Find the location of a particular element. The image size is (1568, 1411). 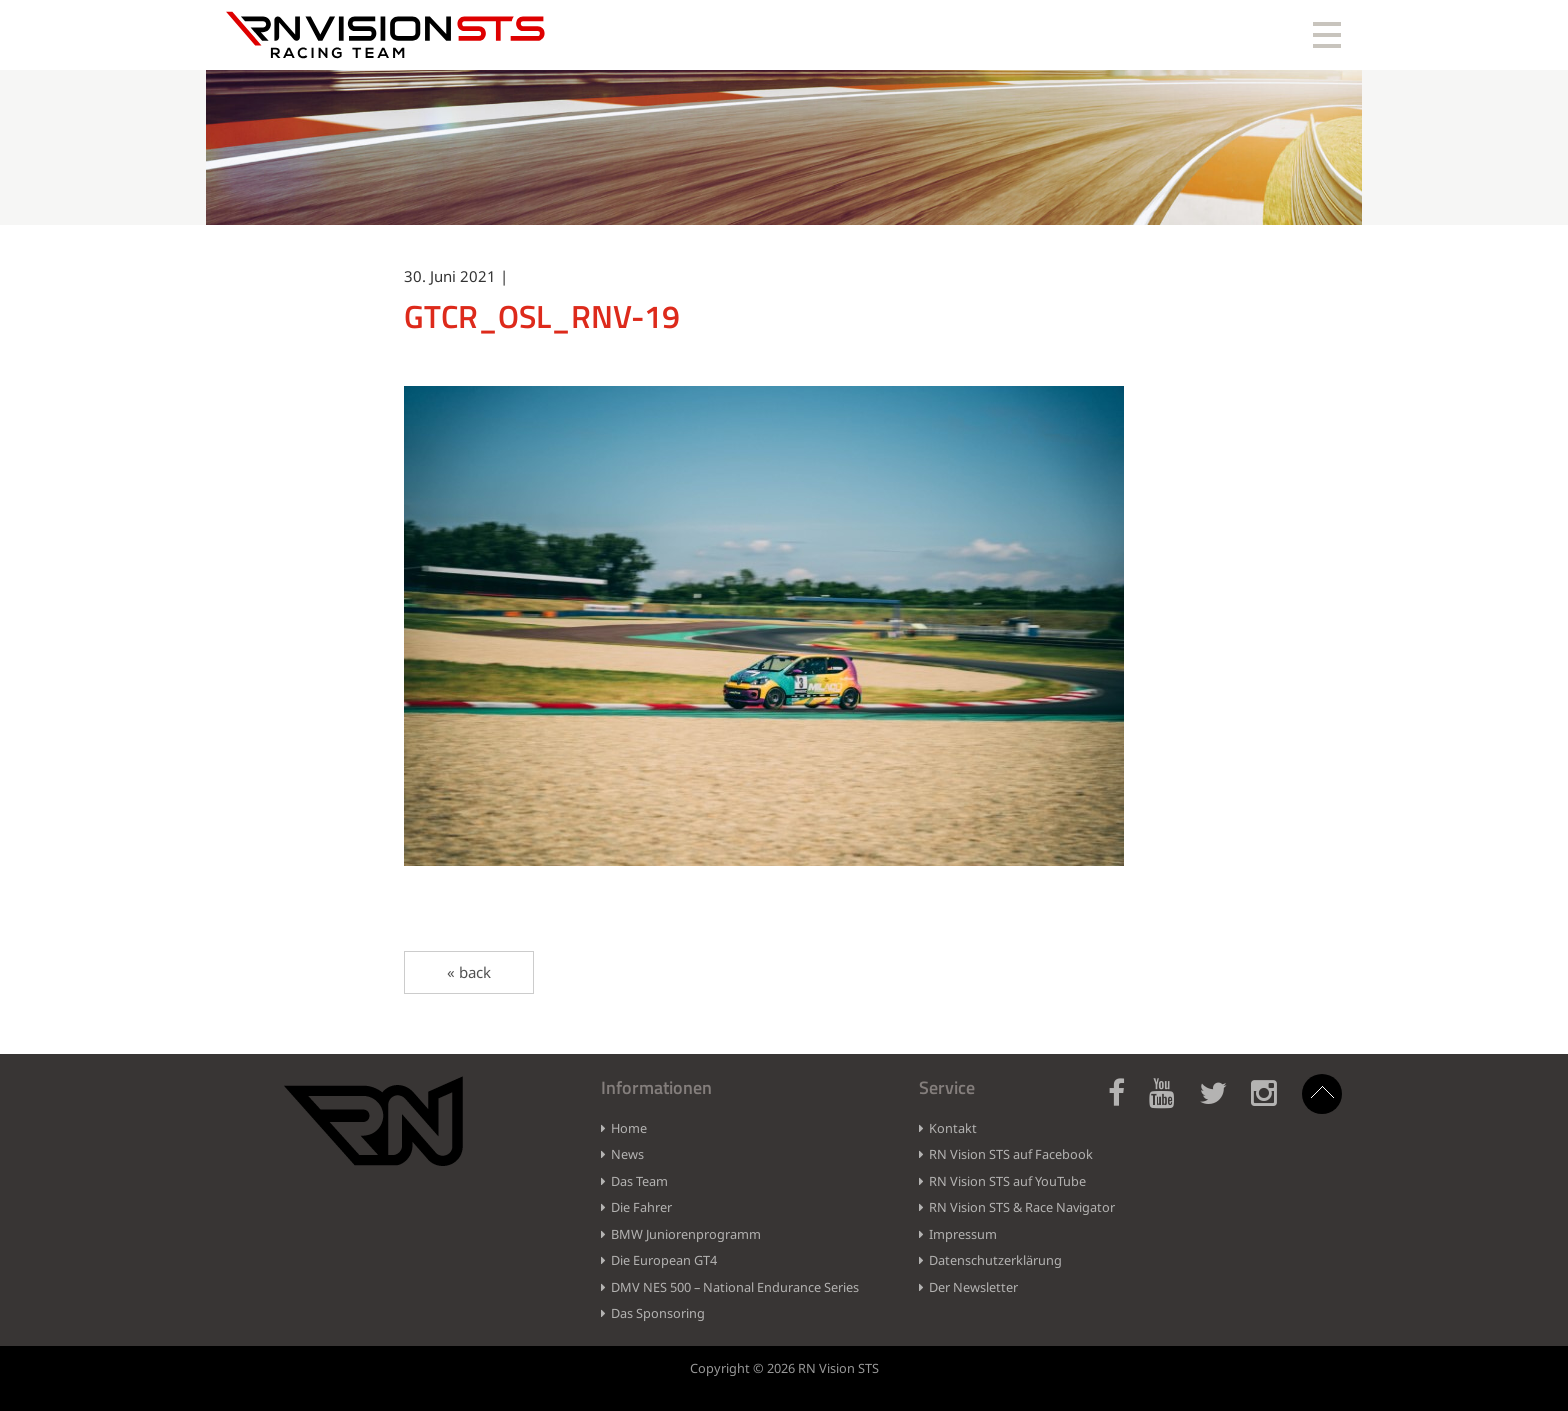

DMV NES 500 – National Endurance Series is located at coordinates (735, 1287).